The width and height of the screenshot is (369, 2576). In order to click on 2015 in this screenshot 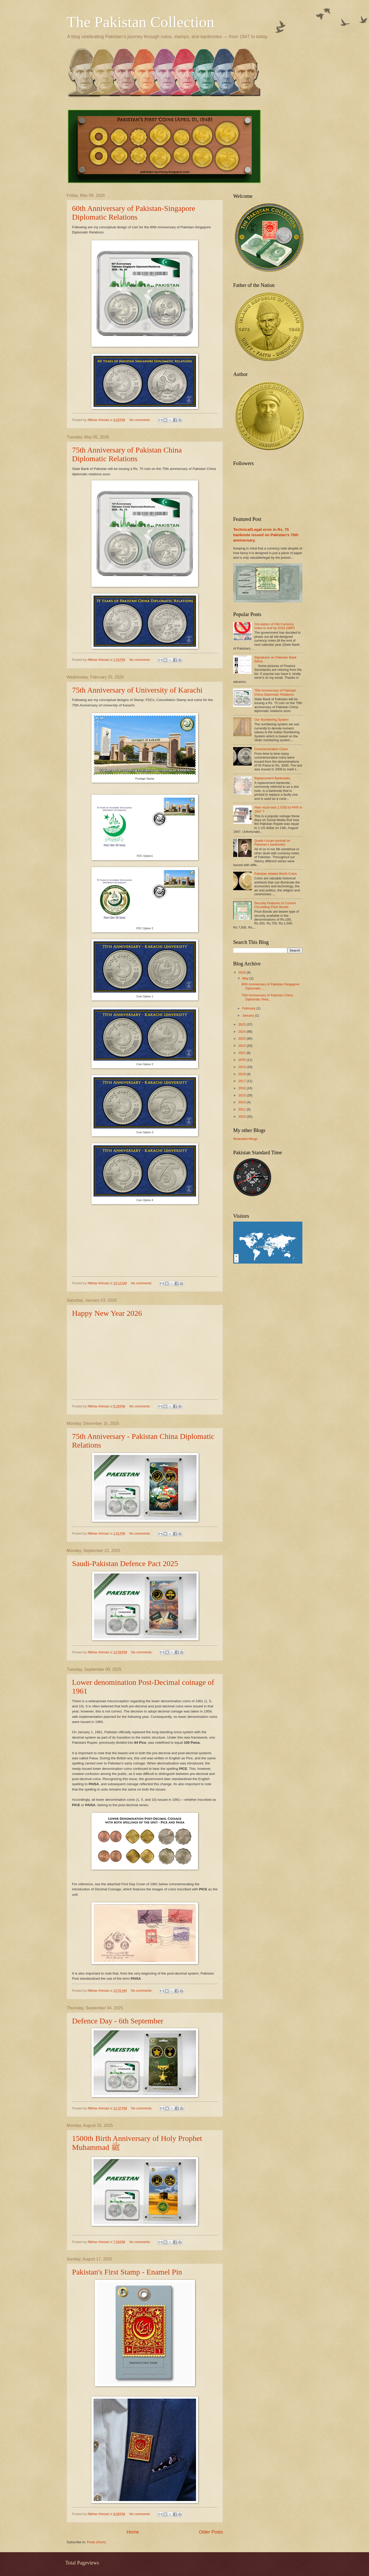, I will do `click(242, 1095)`.